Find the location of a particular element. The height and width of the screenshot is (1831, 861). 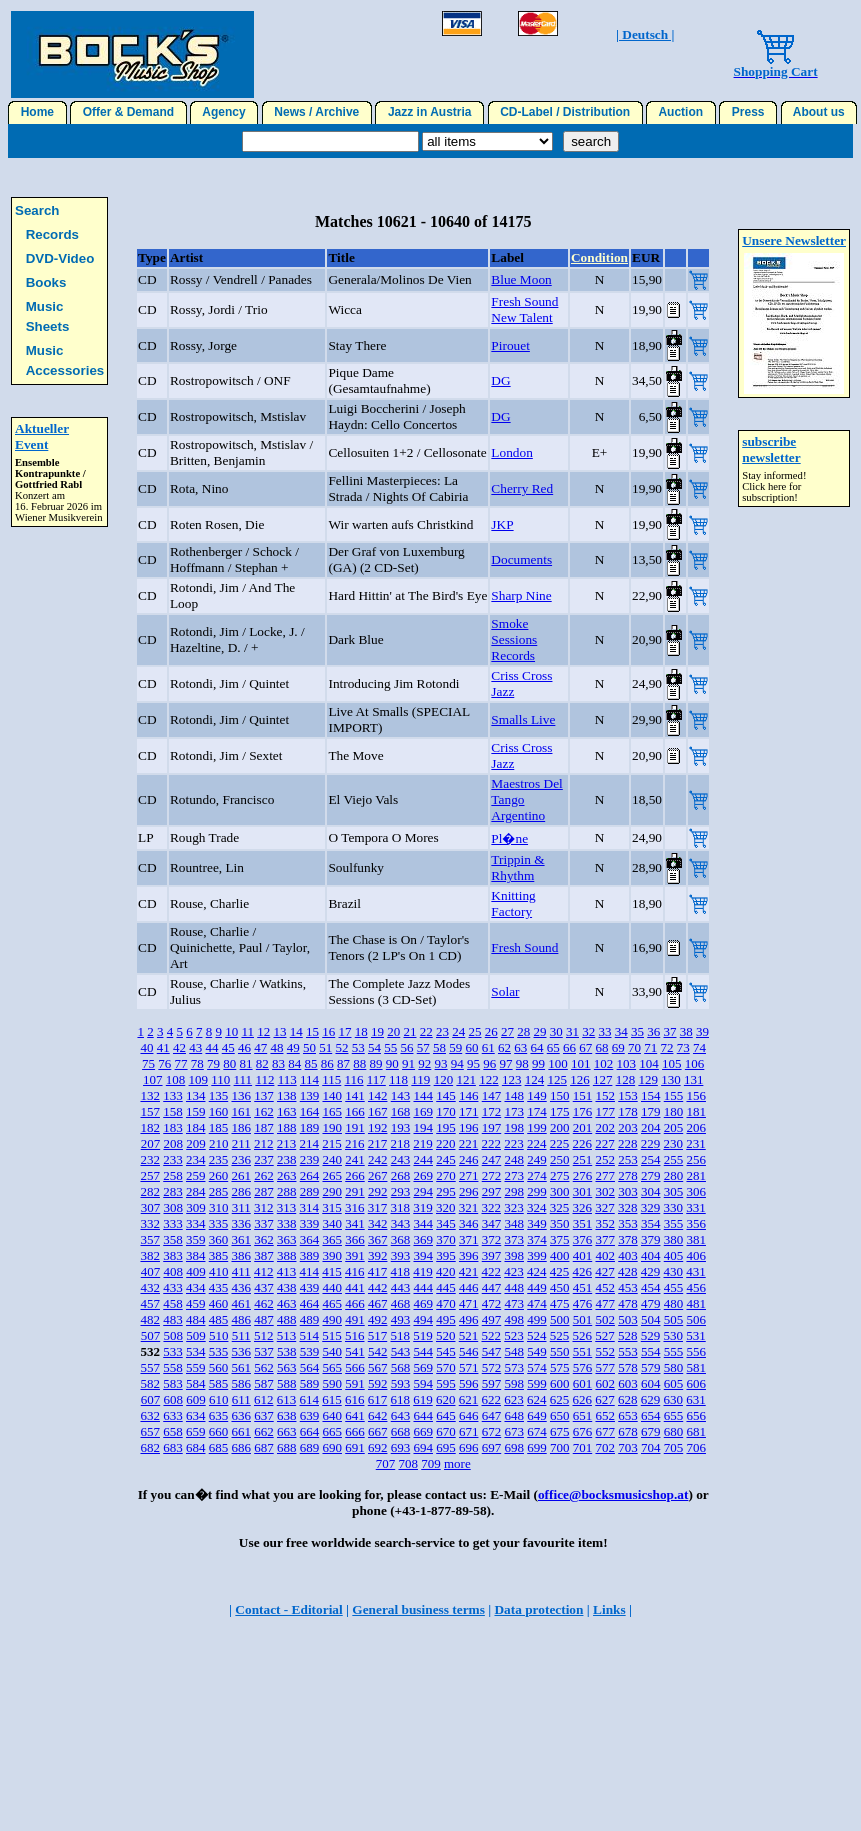

617 is located at coordinates (378, 1399).